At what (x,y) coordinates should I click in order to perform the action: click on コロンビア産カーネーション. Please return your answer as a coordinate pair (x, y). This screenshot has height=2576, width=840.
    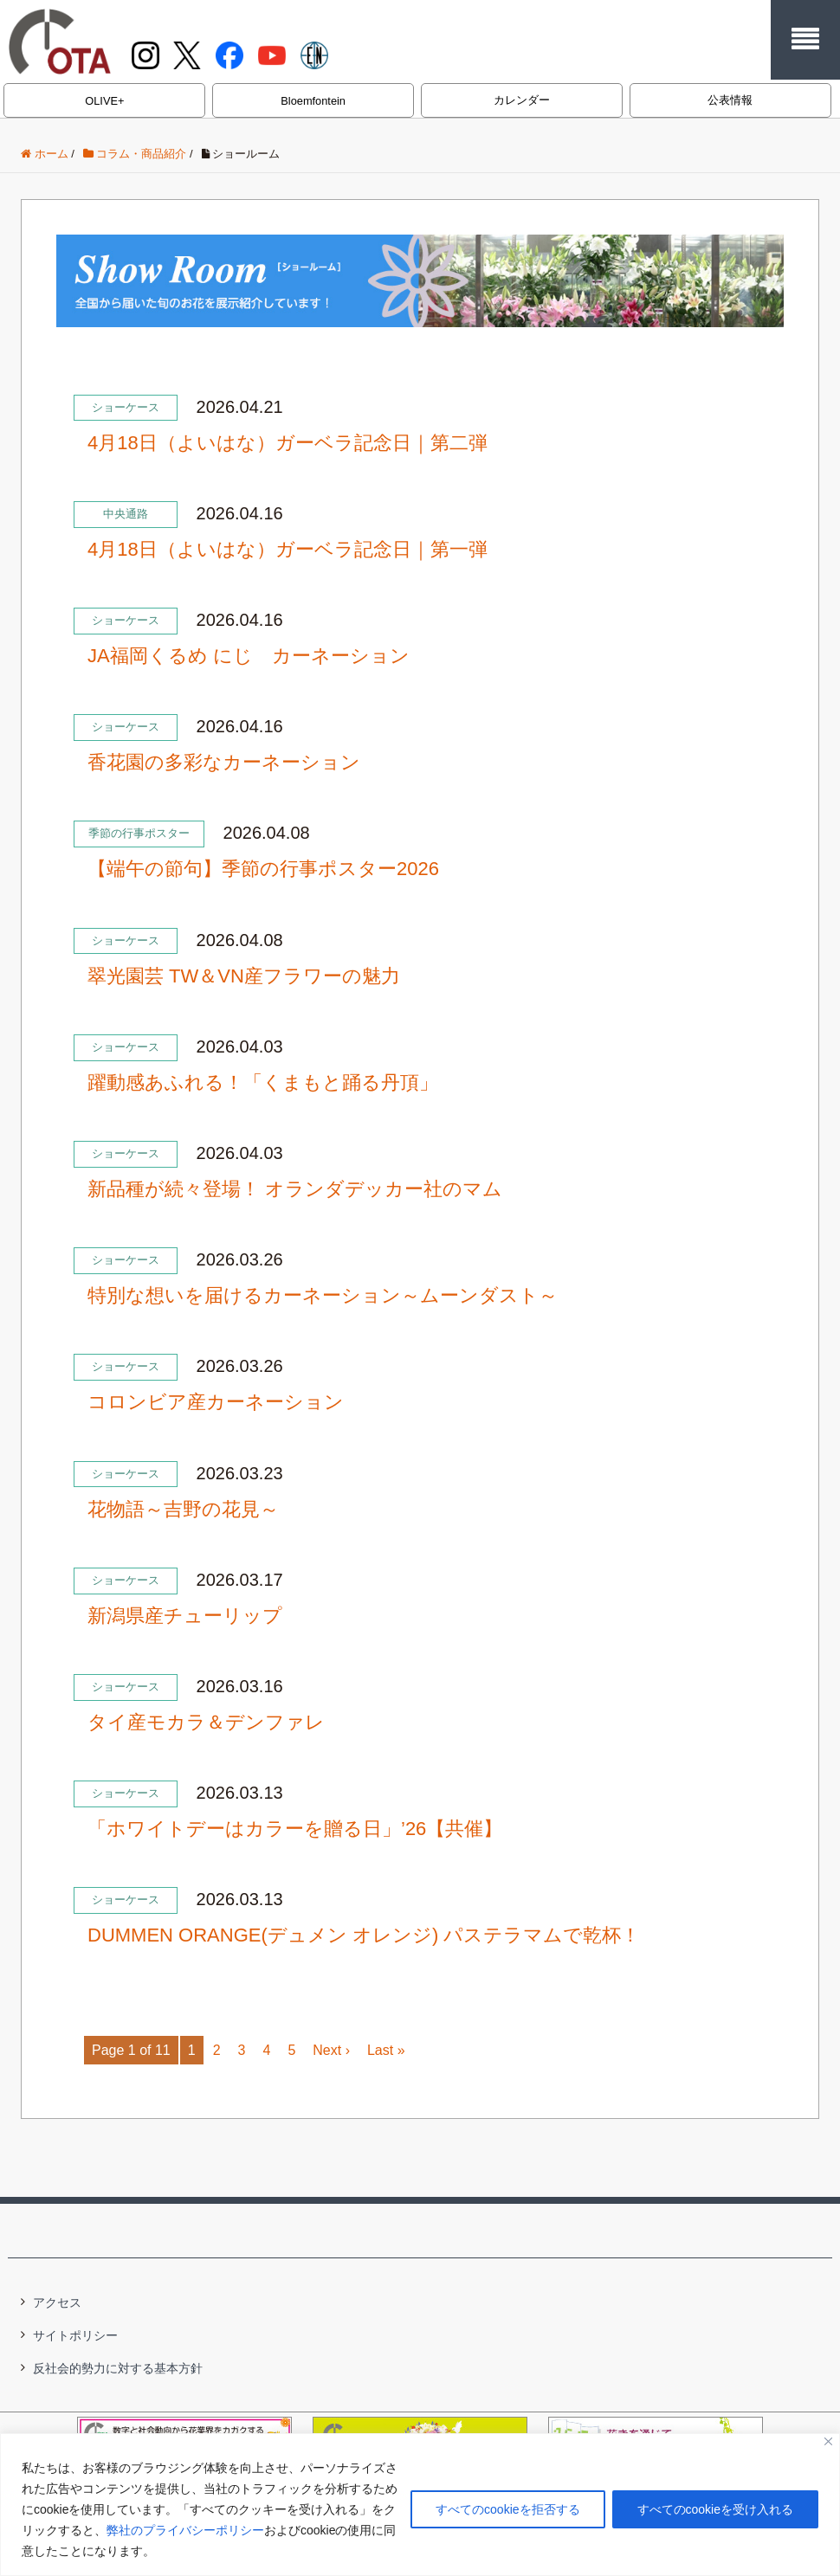
    Looking at the image, I should click on (215, 1402).